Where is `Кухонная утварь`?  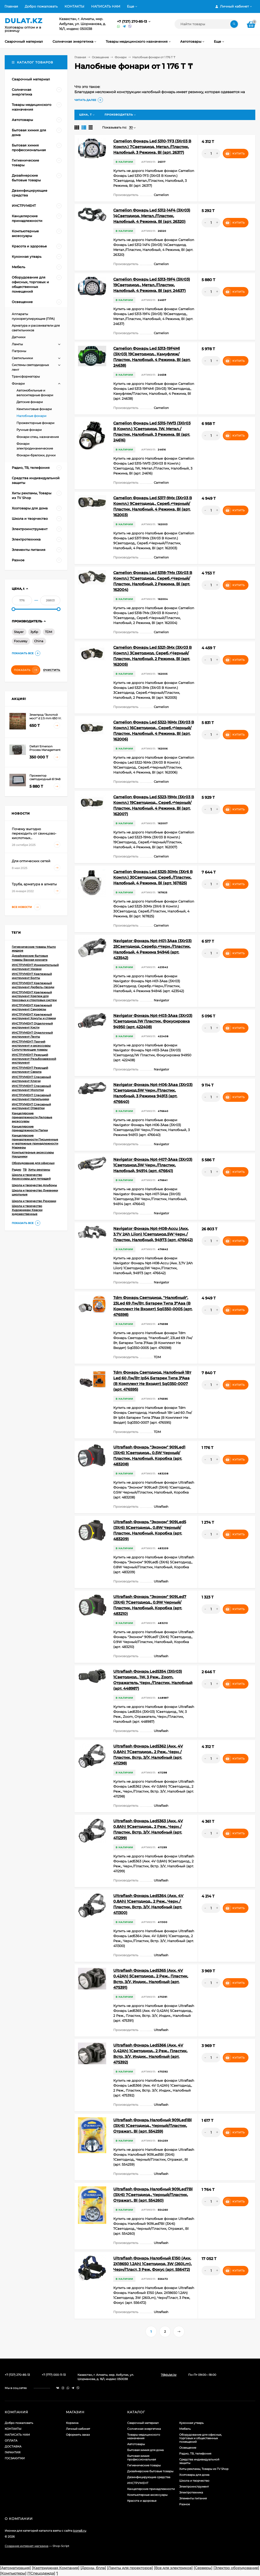
Кухонная утварь is located at coordinates (191, 2423).